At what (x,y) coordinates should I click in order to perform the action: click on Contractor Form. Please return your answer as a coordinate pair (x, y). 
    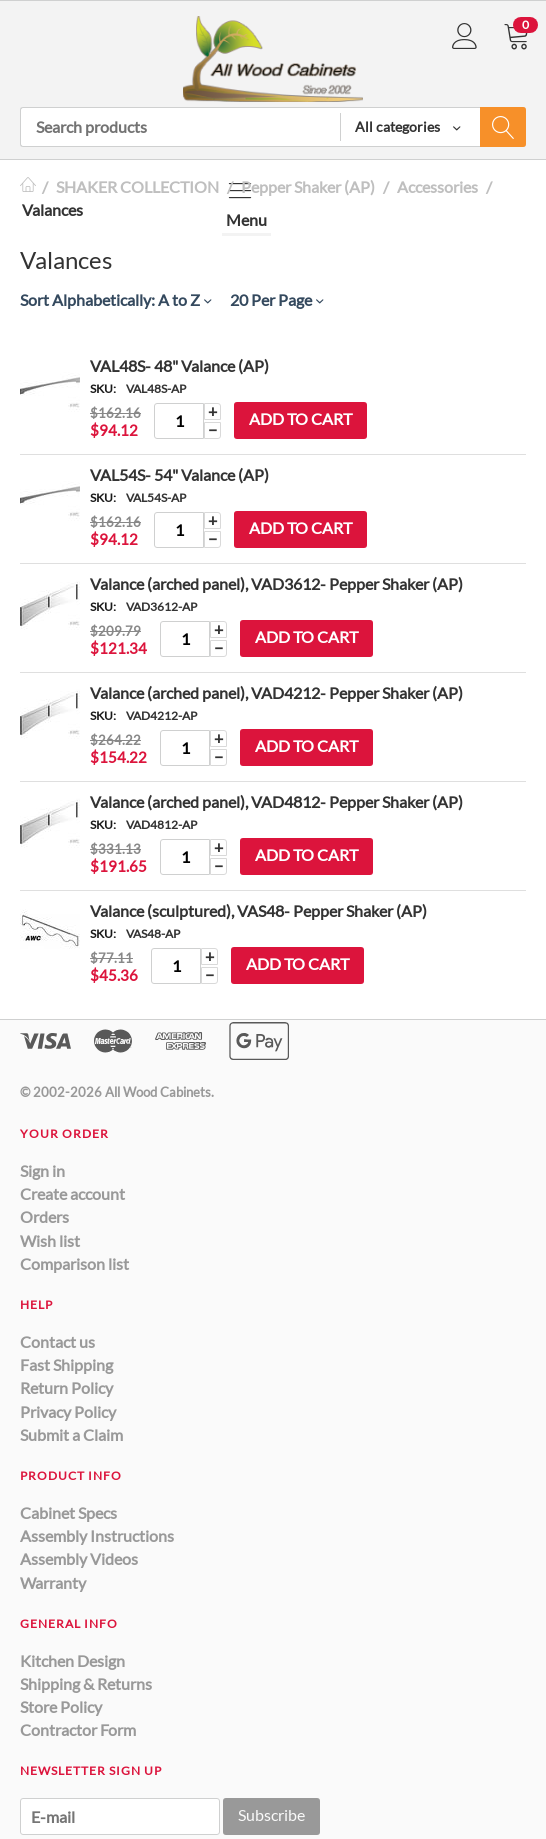
    Looking at the image, I should click on (78, 1729).